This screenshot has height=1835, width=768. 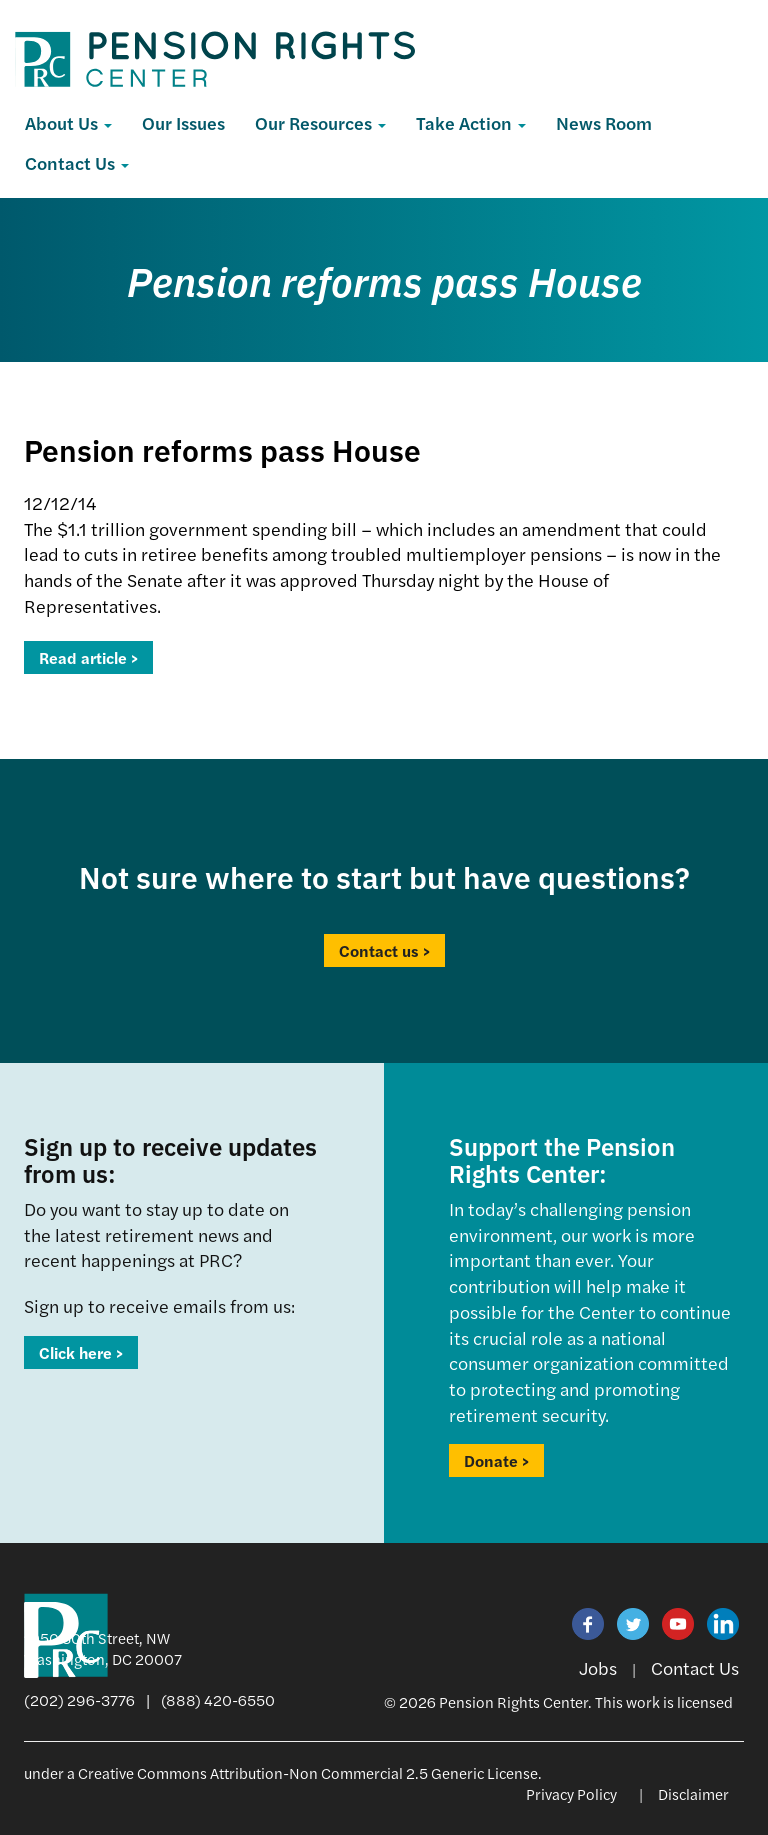 I want to click on Creative Commons Attribution-Non Commercial 2.5 Generic License, so click(x=308, y=1772).